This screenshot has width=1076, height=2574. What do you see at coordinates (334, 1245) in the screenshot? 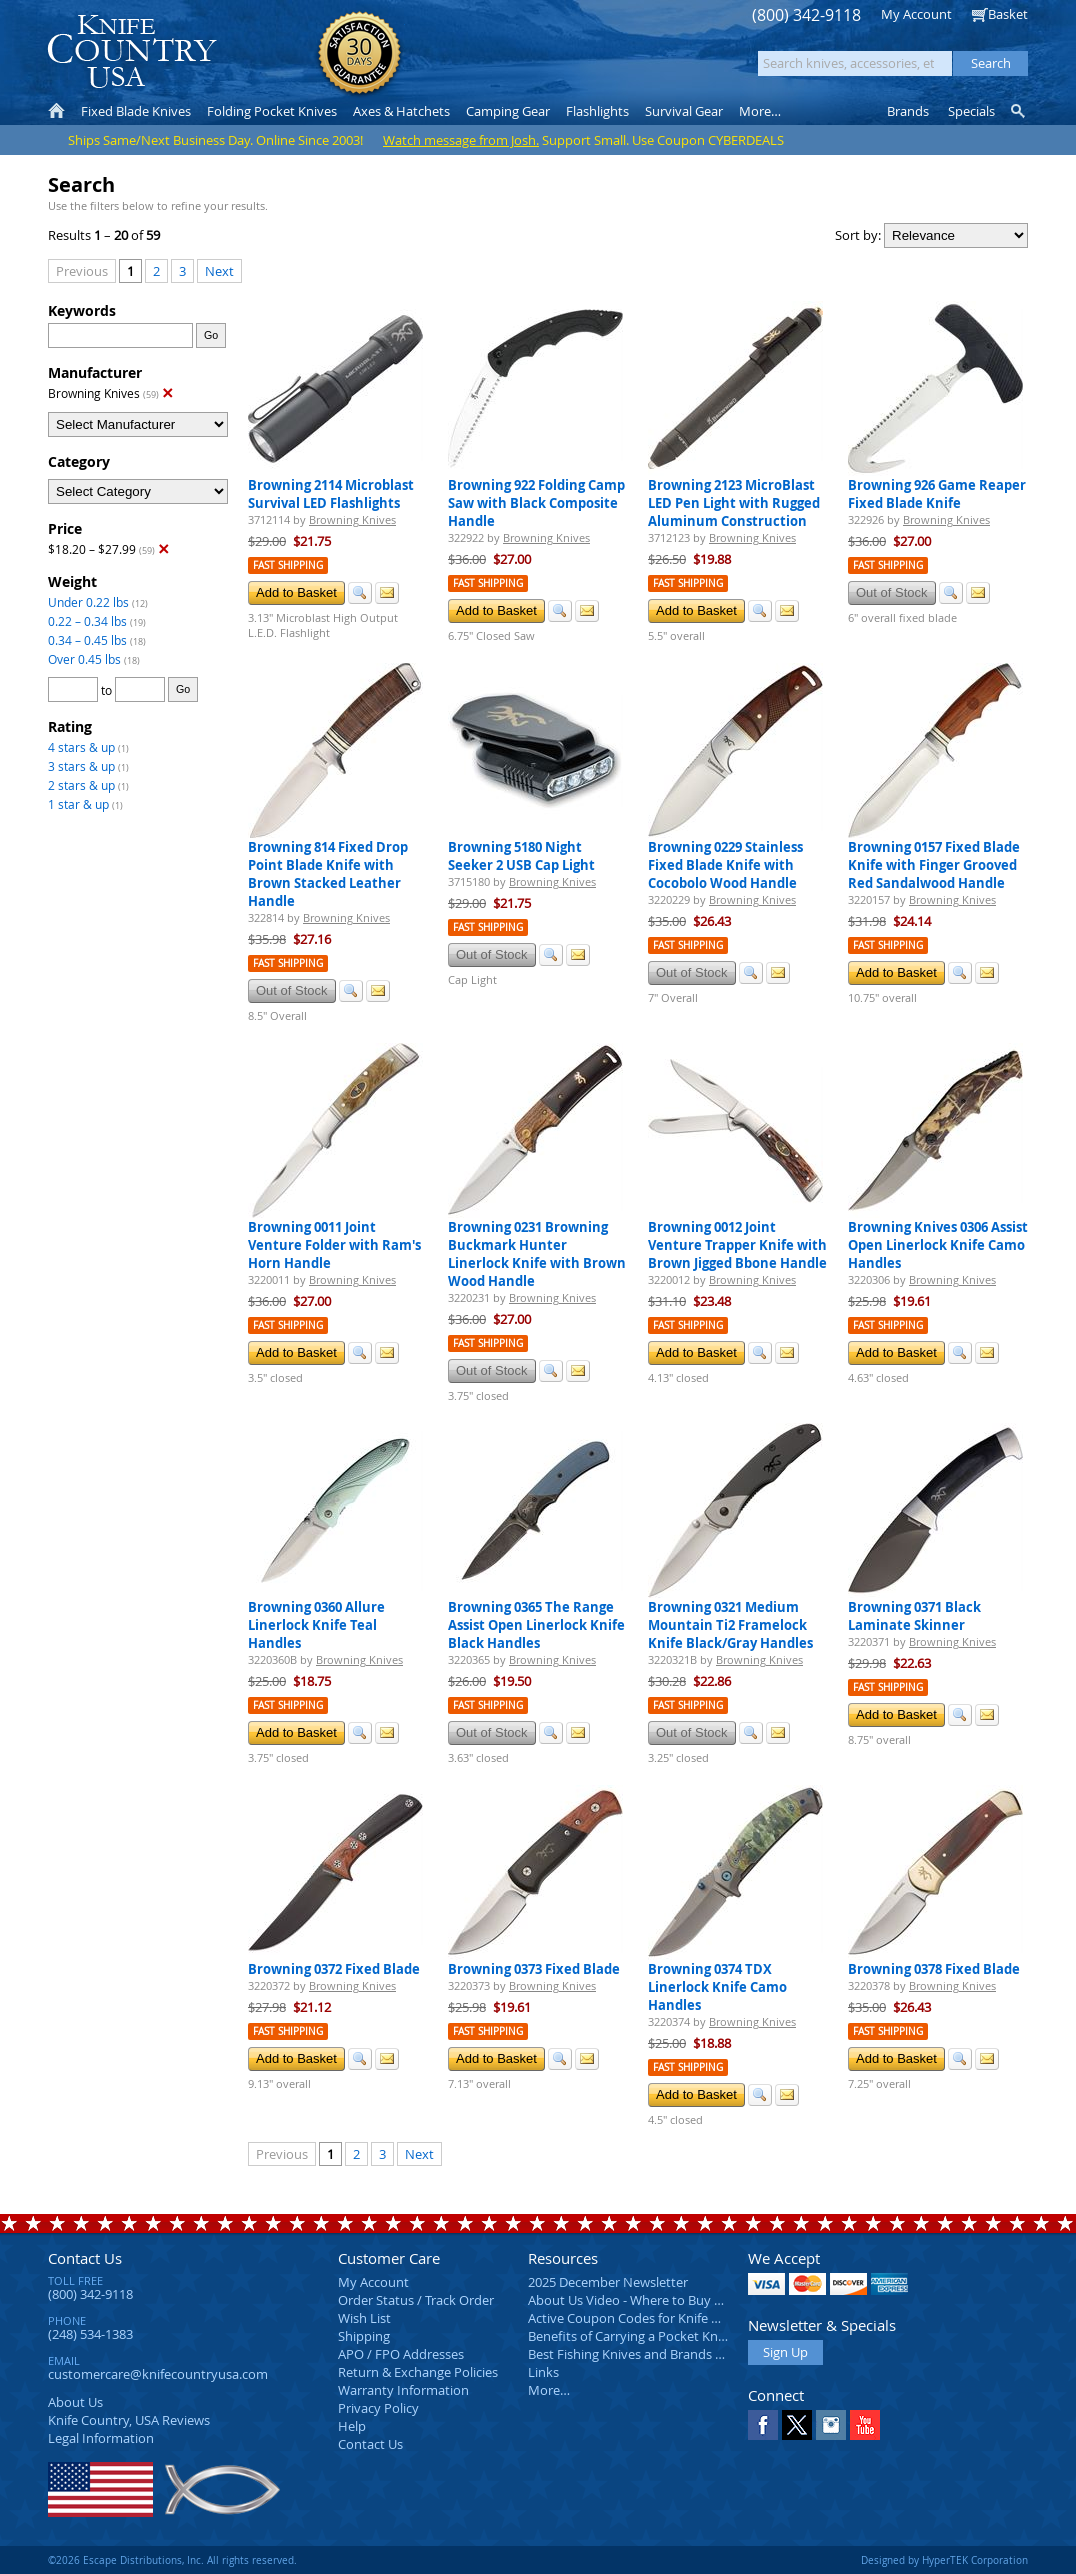
I see `Browning 0011 Joint Venture Folder with Ram's Horn Handle` at bounding box center [334, 1245].